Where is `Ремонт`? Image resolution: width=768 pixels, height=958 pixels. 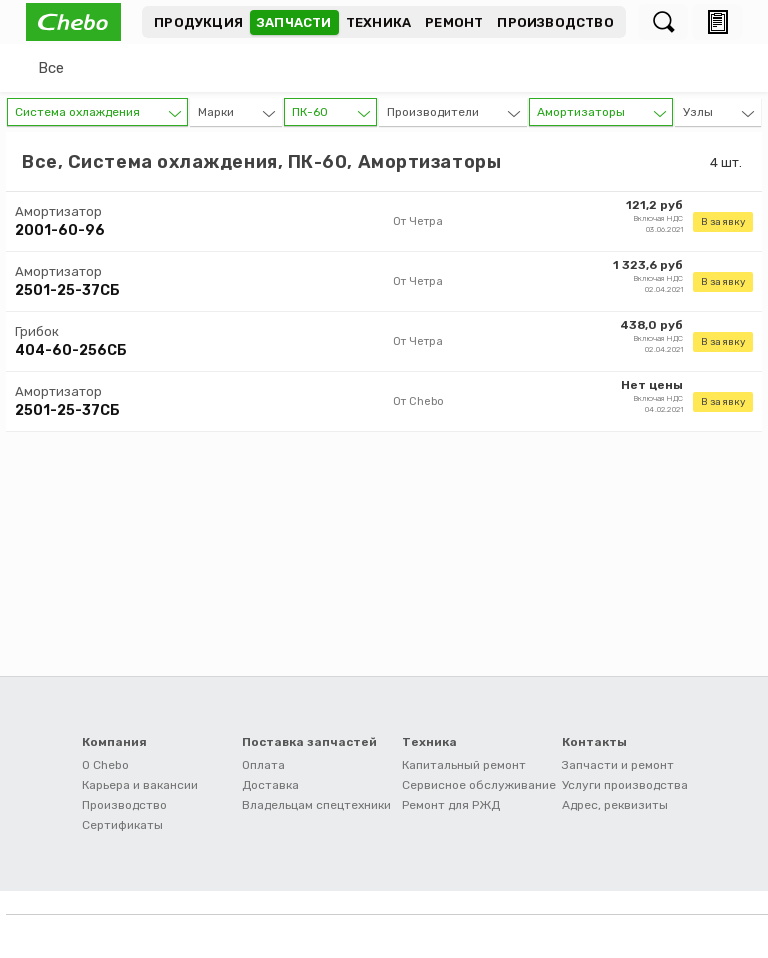
Ремонт is located at coordinates (454, 22).